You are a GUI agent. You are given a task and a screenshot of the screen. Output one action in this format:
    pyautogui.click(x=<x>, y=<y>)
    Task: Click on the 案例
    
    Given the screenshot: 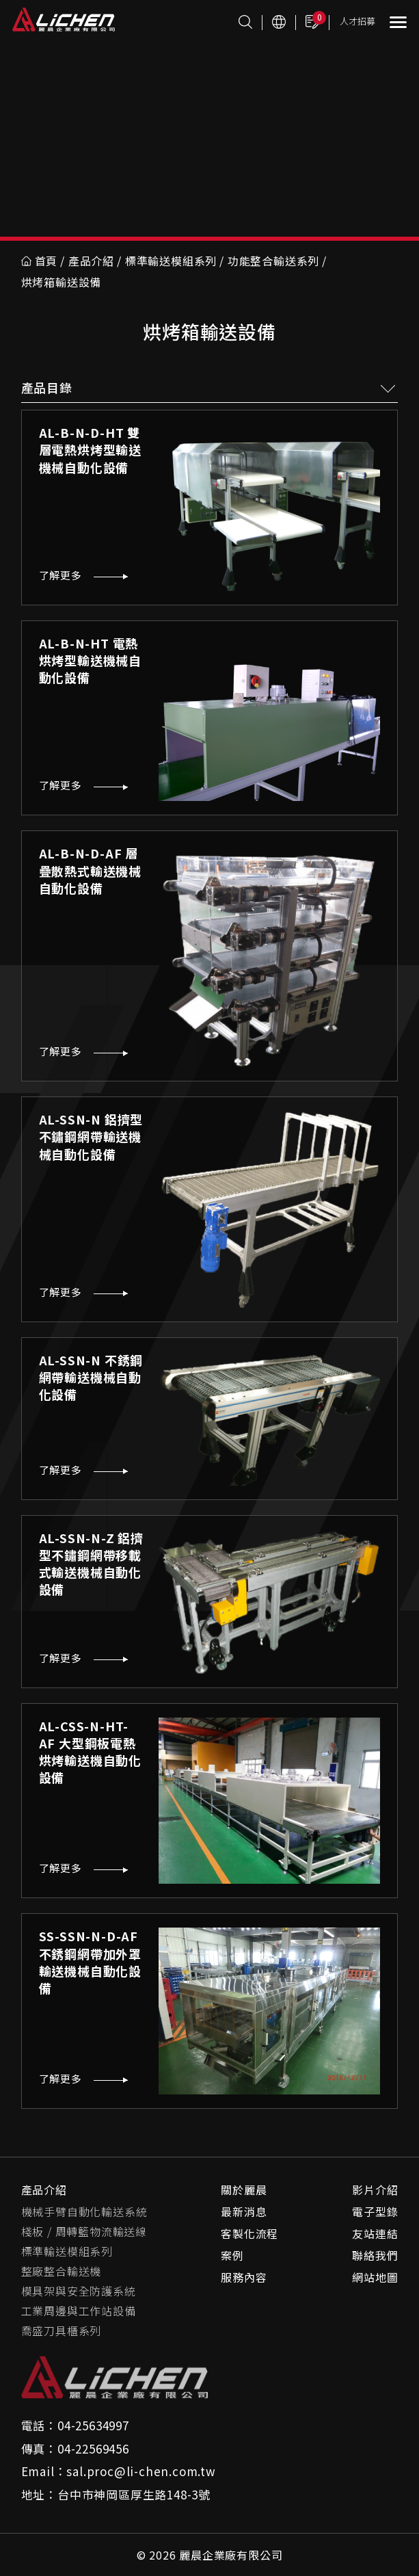 What is the action you would take?
    pyautogui.click(x=232, y=2255)
    